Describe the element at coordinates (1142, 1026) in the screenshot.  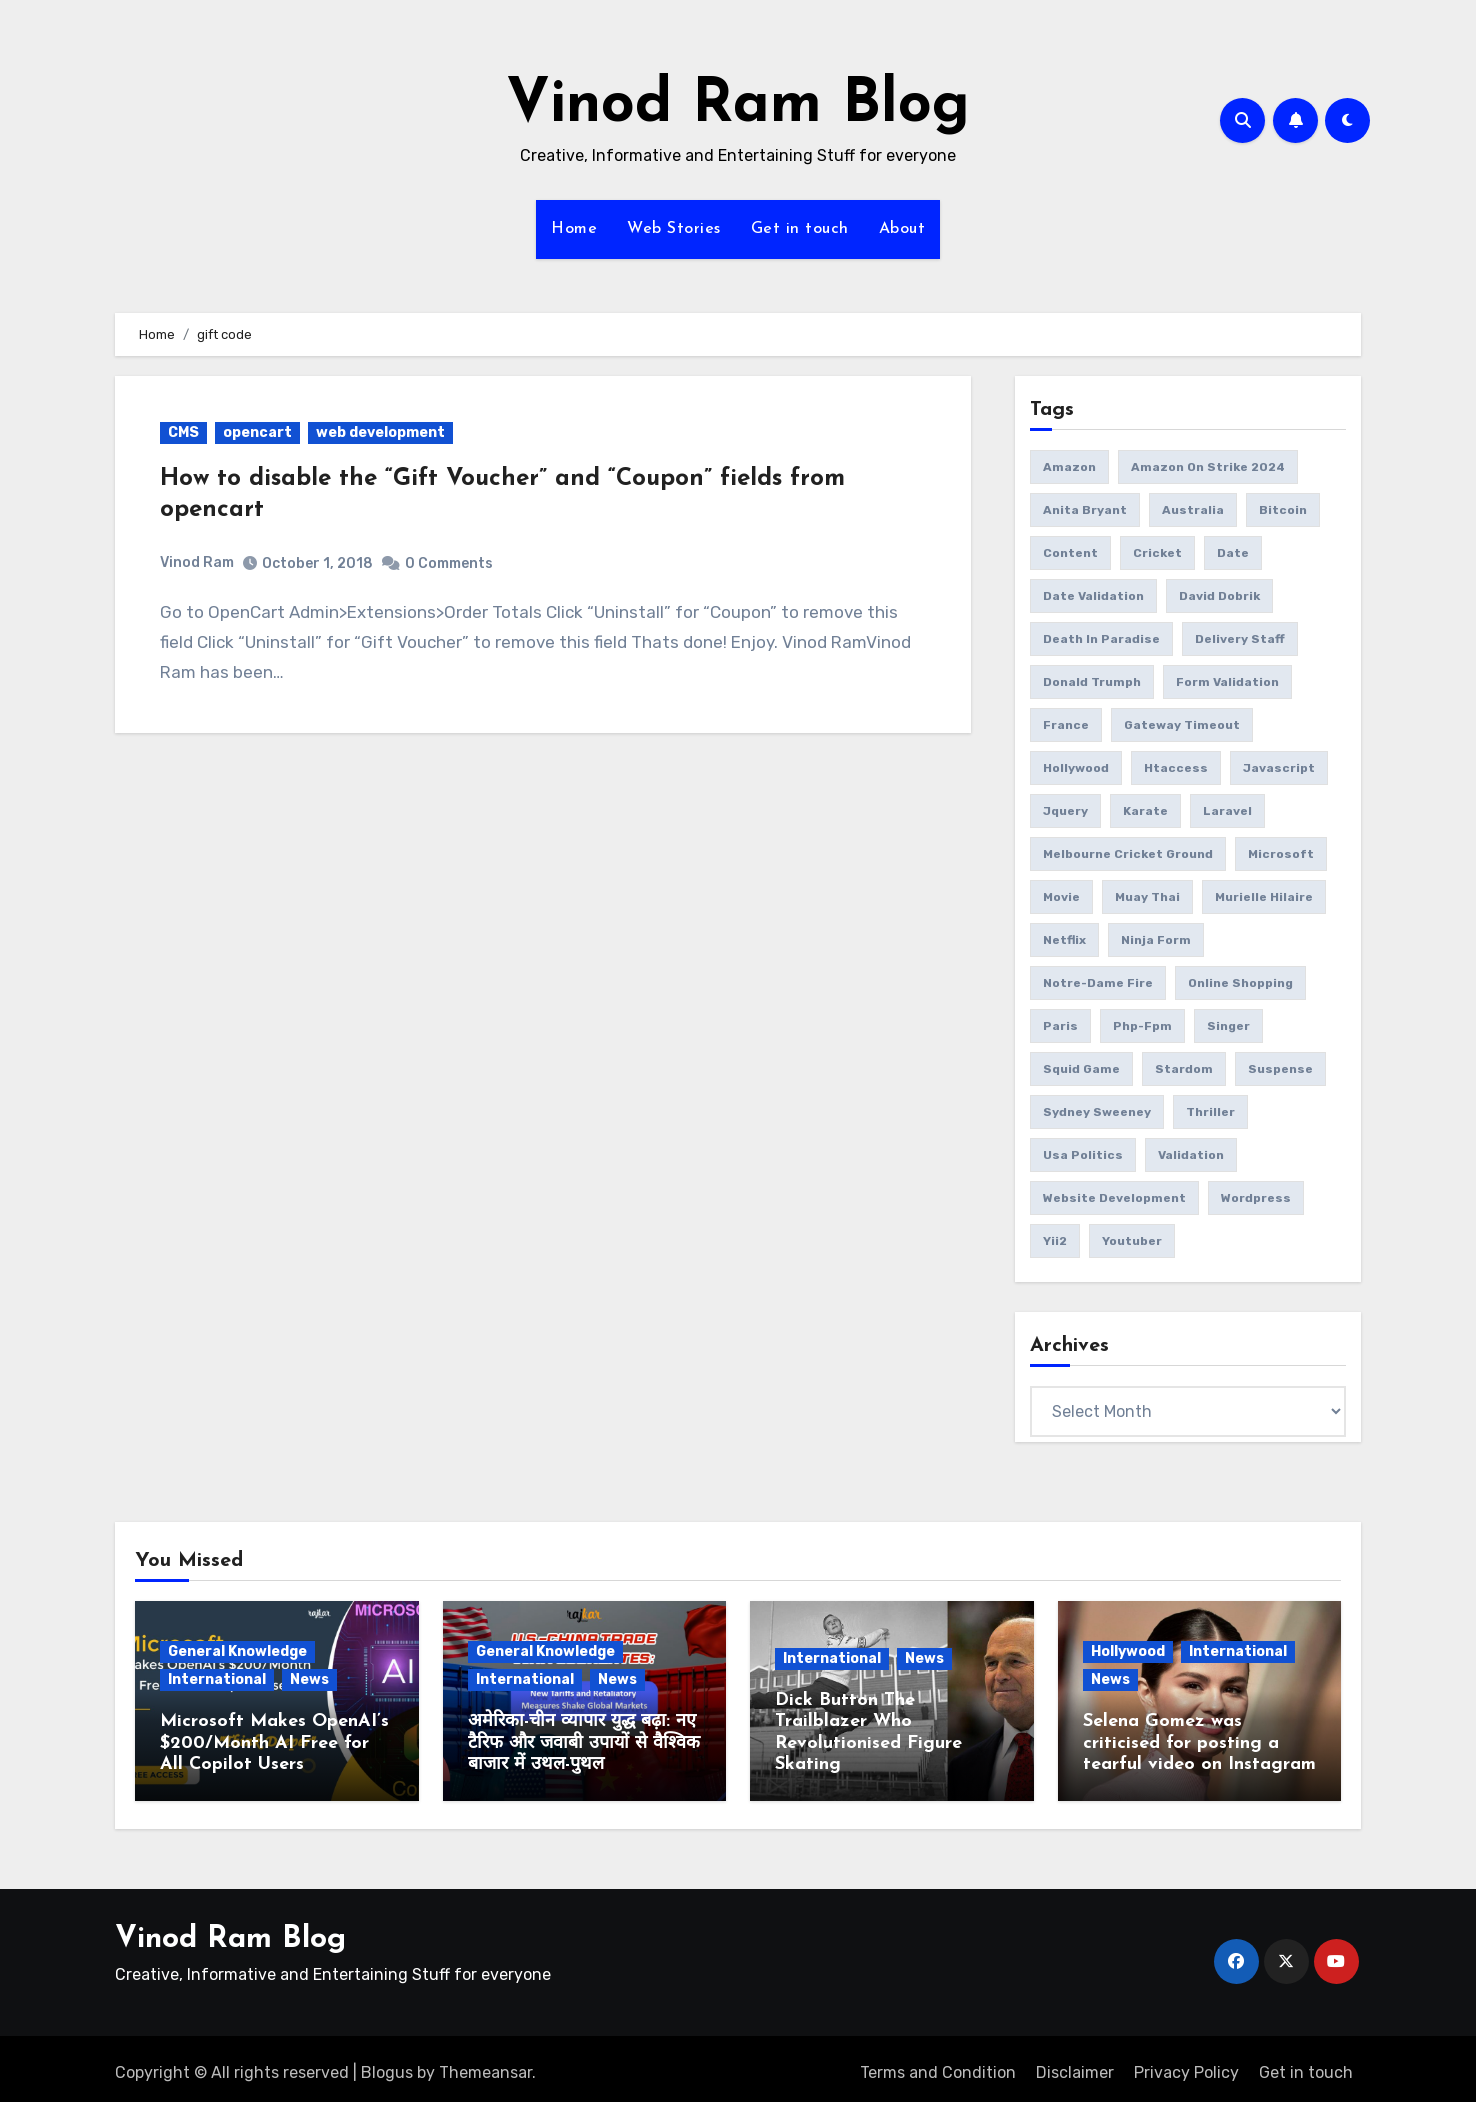
I see `php-fpm [php-fpm (1 item)]` at that location.